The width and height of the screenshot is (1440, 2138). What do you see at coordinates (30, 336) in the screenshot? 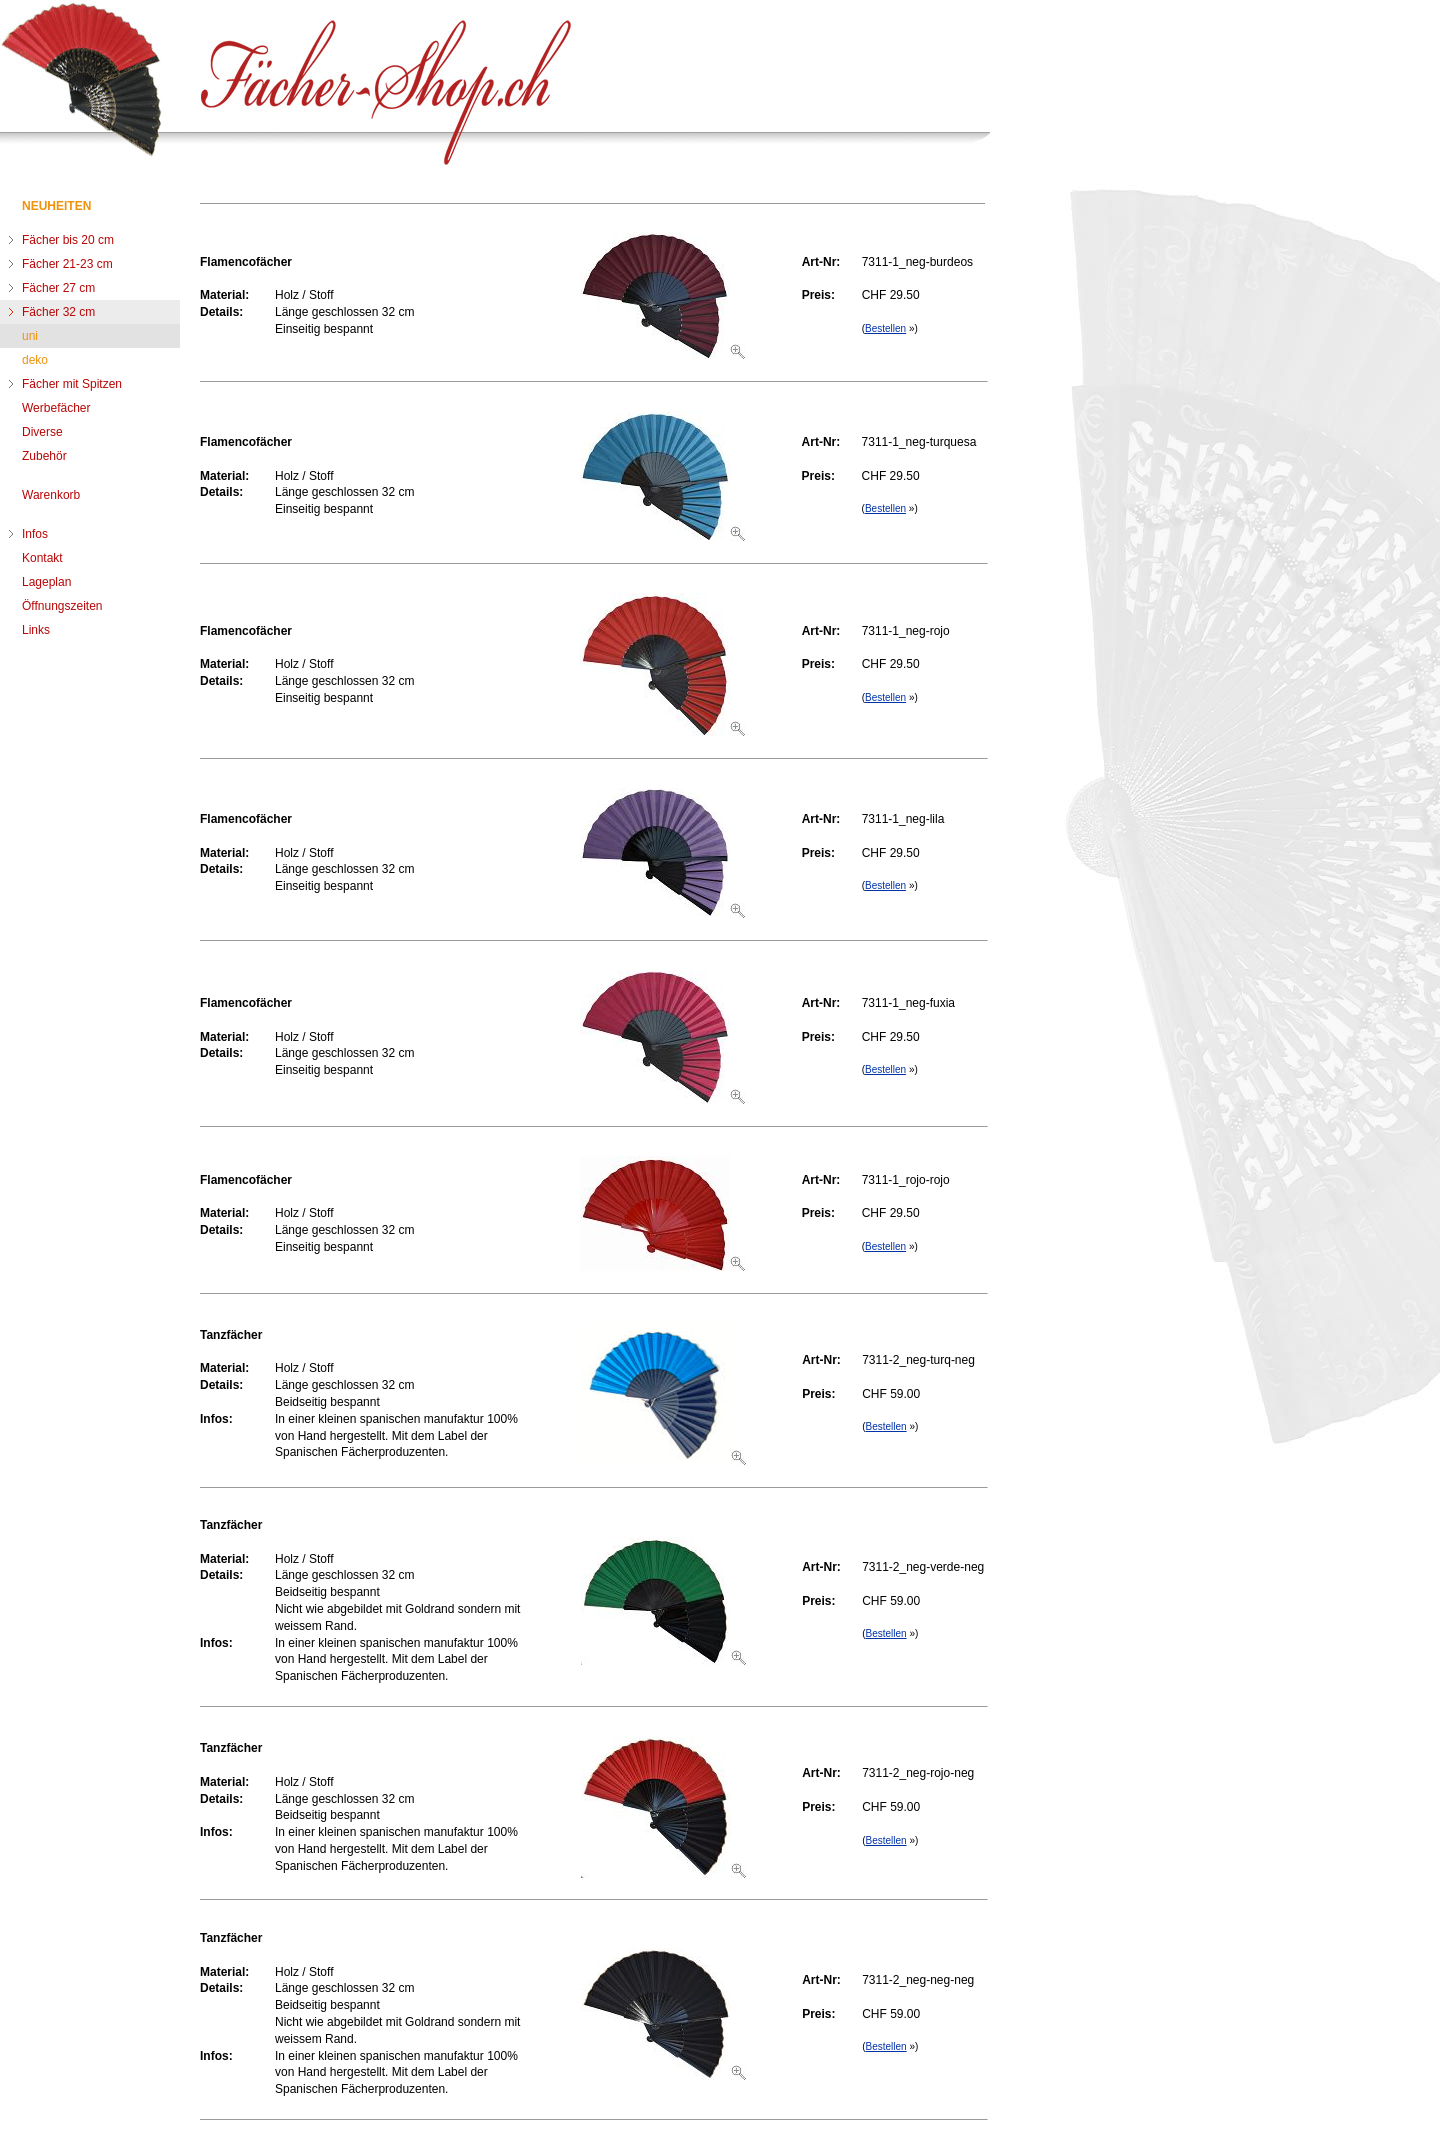
I see `uni` at bounding box center [30, 336].